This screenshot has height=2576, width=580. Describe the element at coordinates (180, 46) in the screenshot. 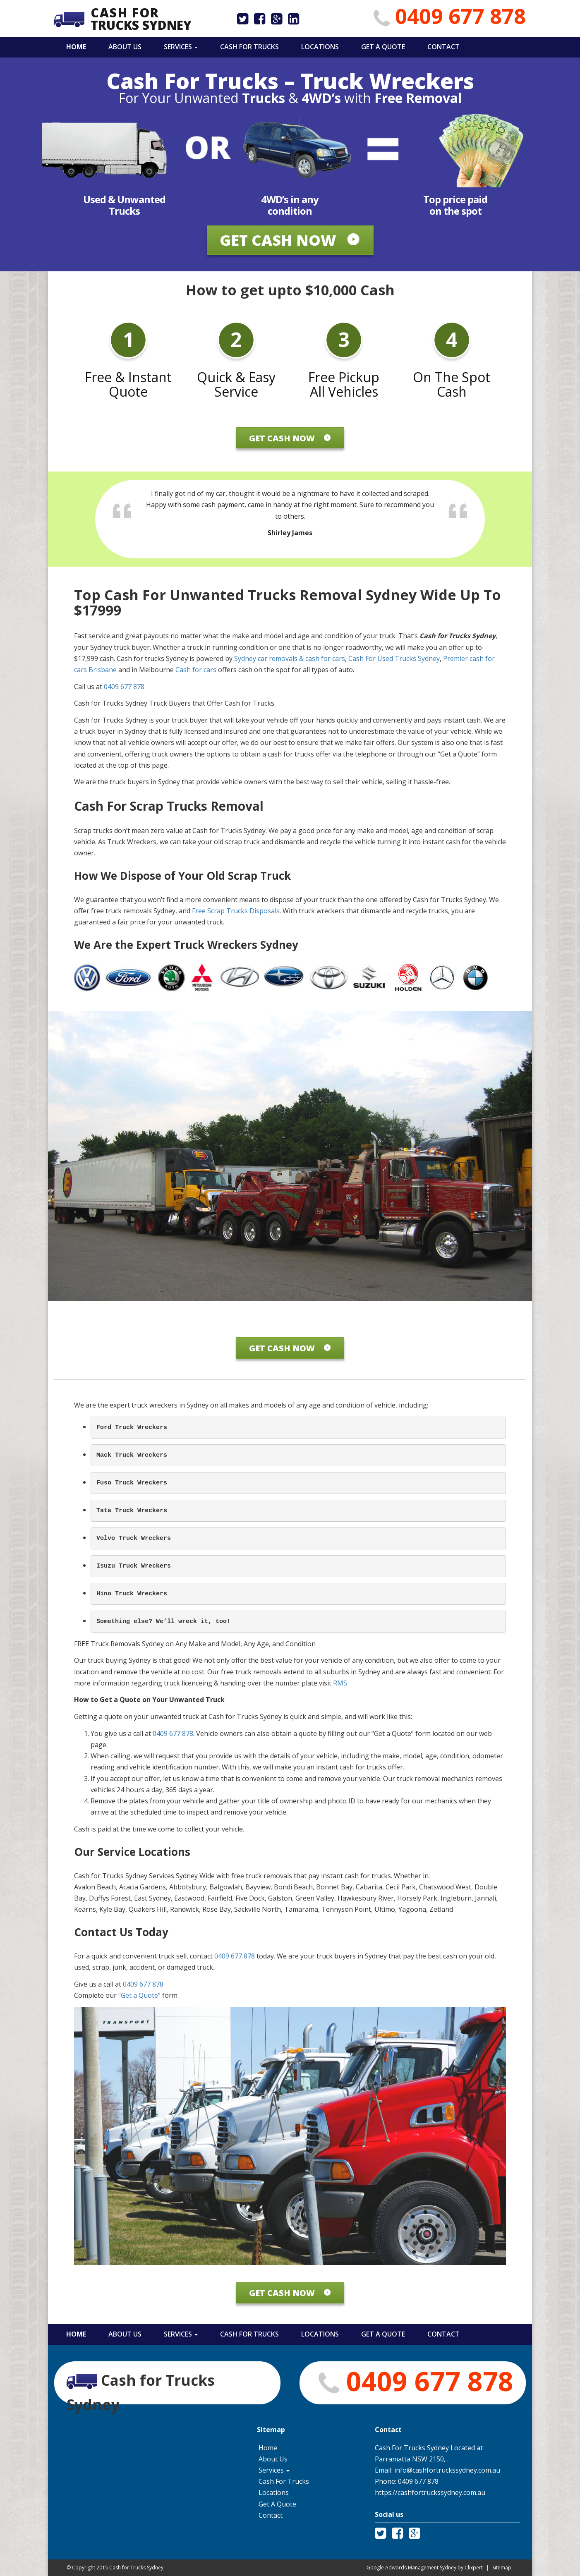

I see `Services` at that location.